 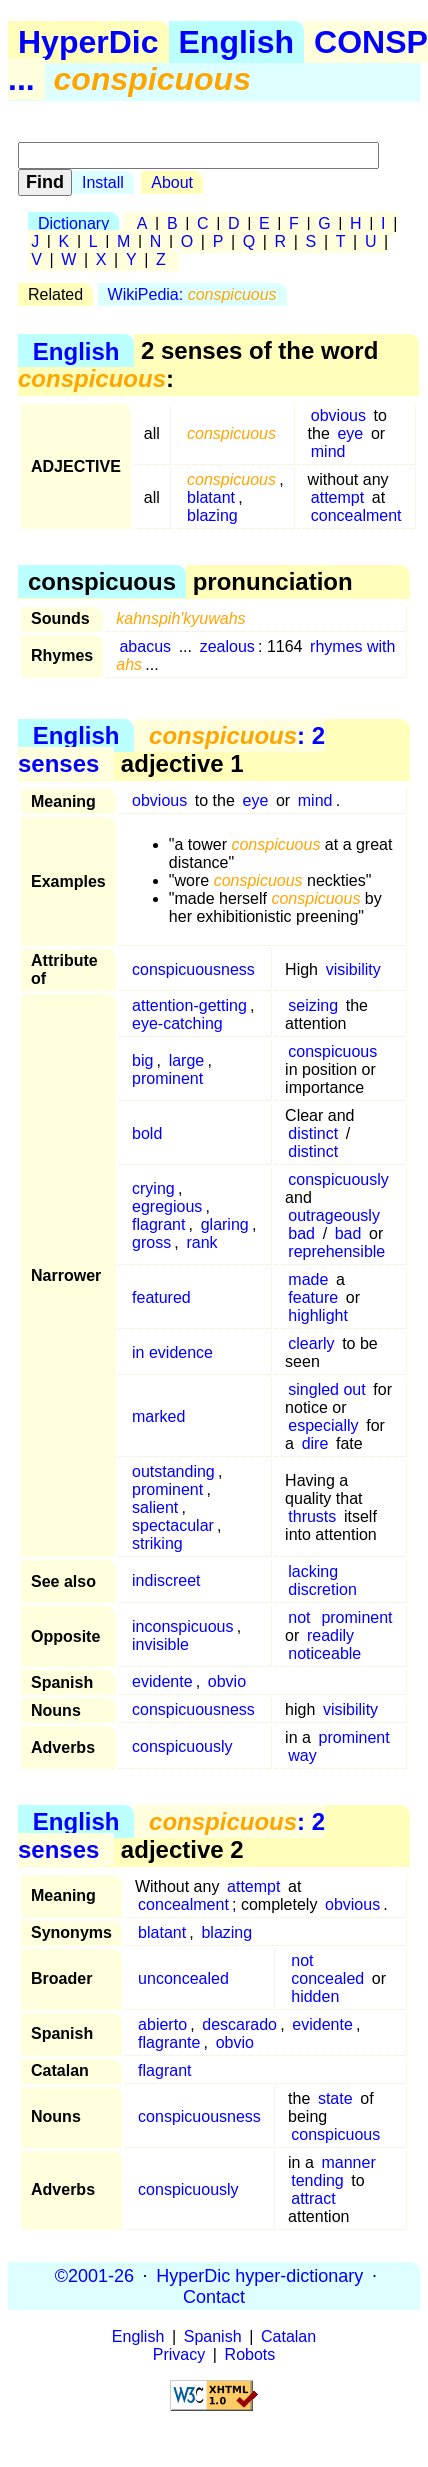 I want to click on eye-catching, so click(x=177, y=1023).